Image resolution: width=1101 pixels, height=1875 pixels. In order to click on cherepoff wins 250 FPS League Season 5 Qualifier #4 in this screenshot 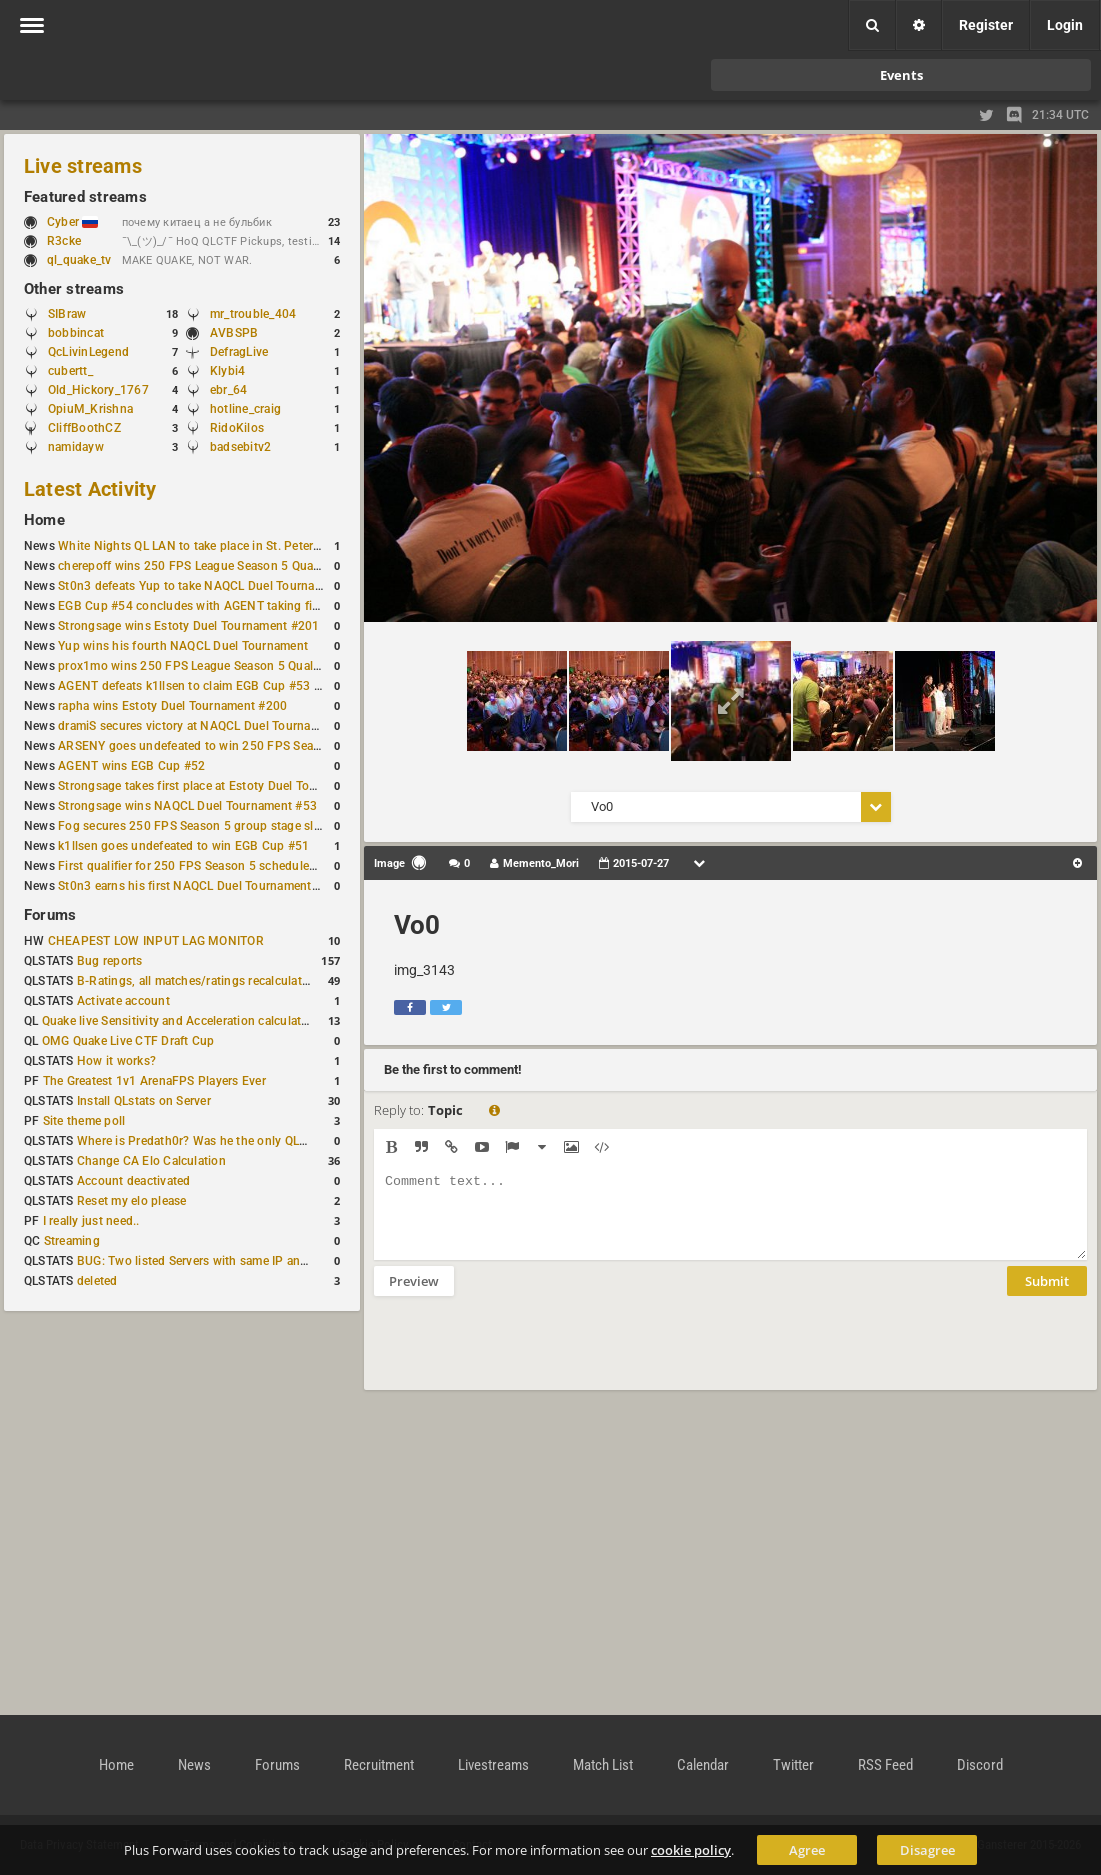, I will do `click(206, 566)`.